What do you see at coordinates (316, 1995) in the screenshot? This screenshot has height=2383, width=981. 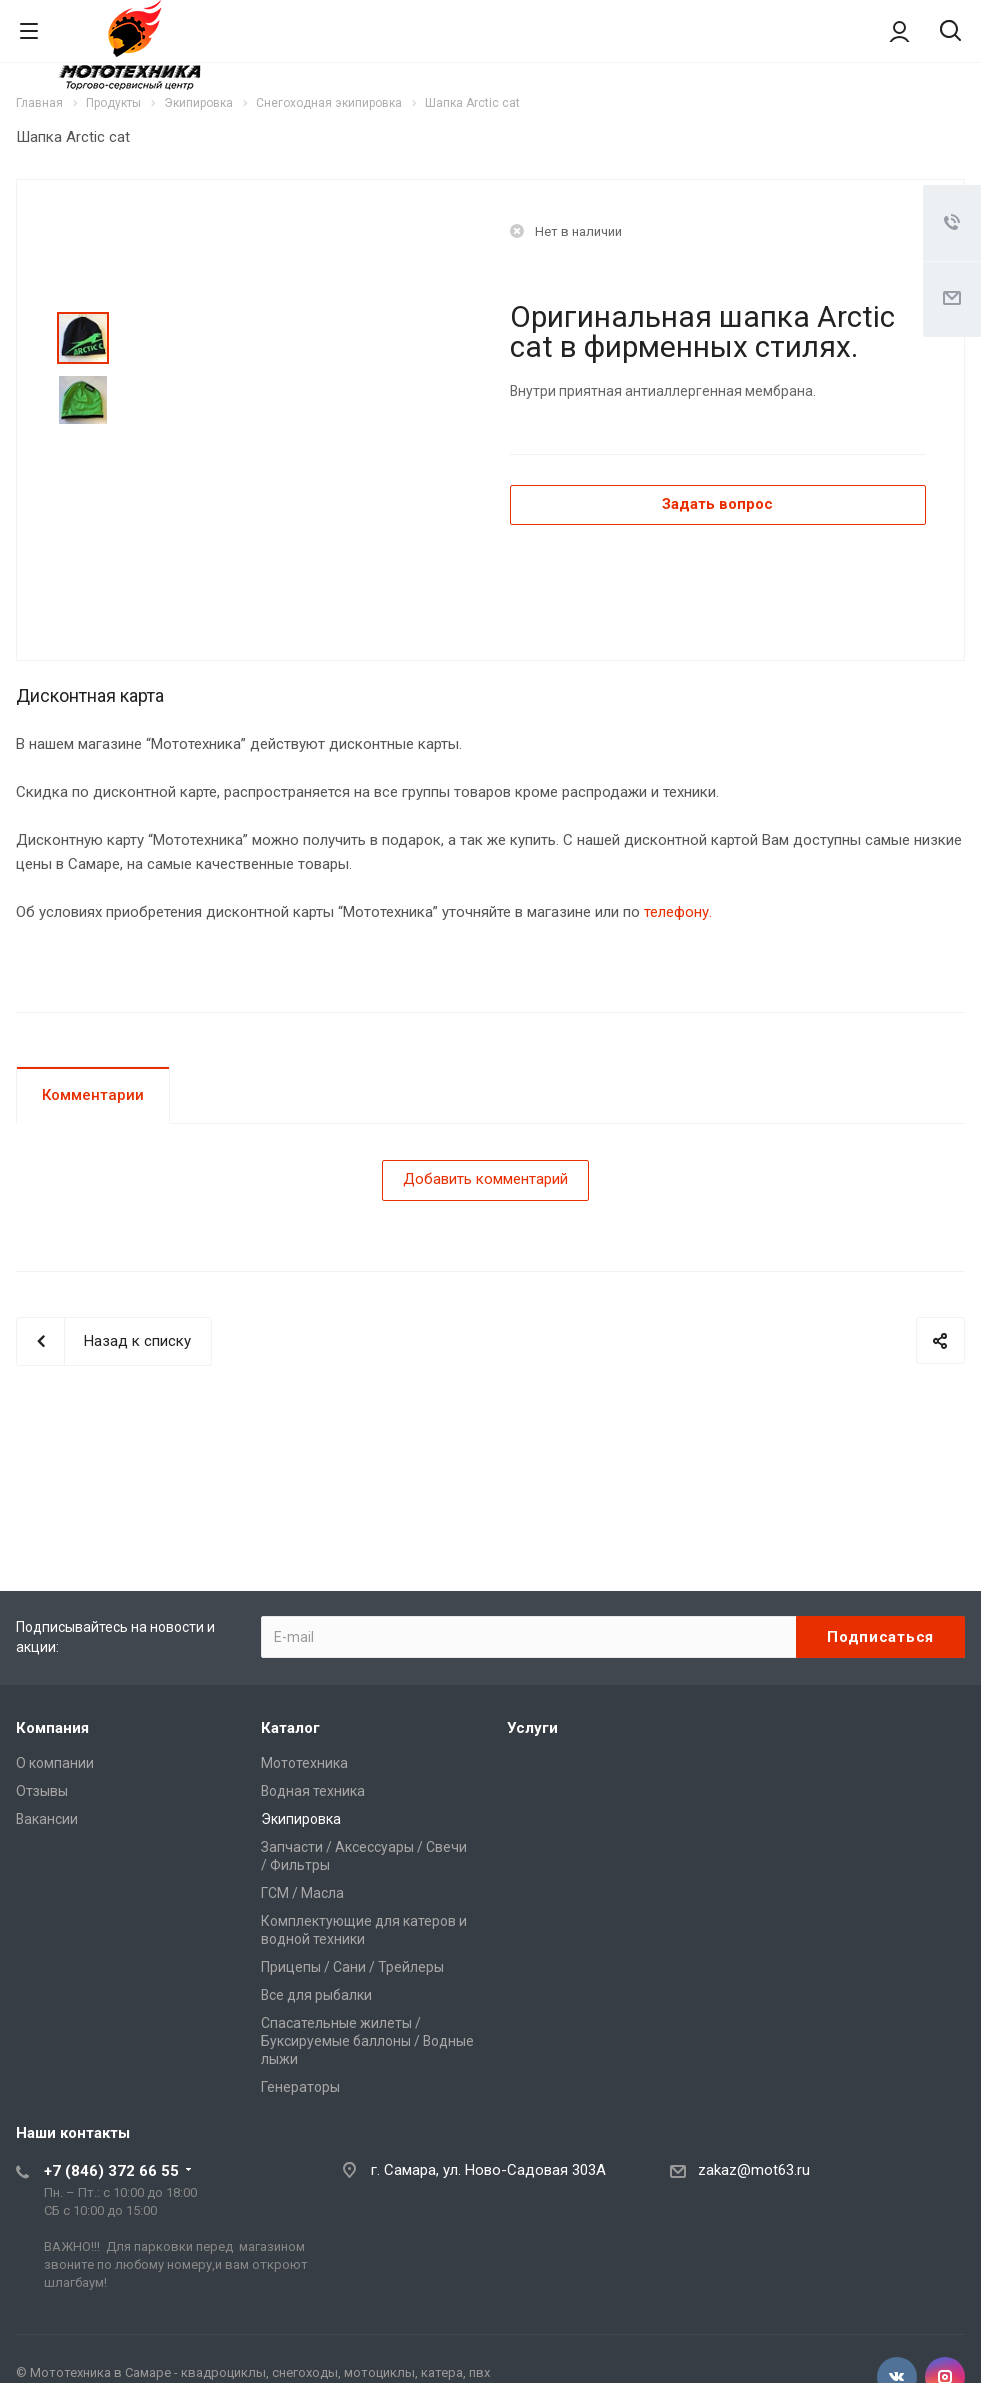 I see `Все для рыбалки` at bounding box center [316, 1995].